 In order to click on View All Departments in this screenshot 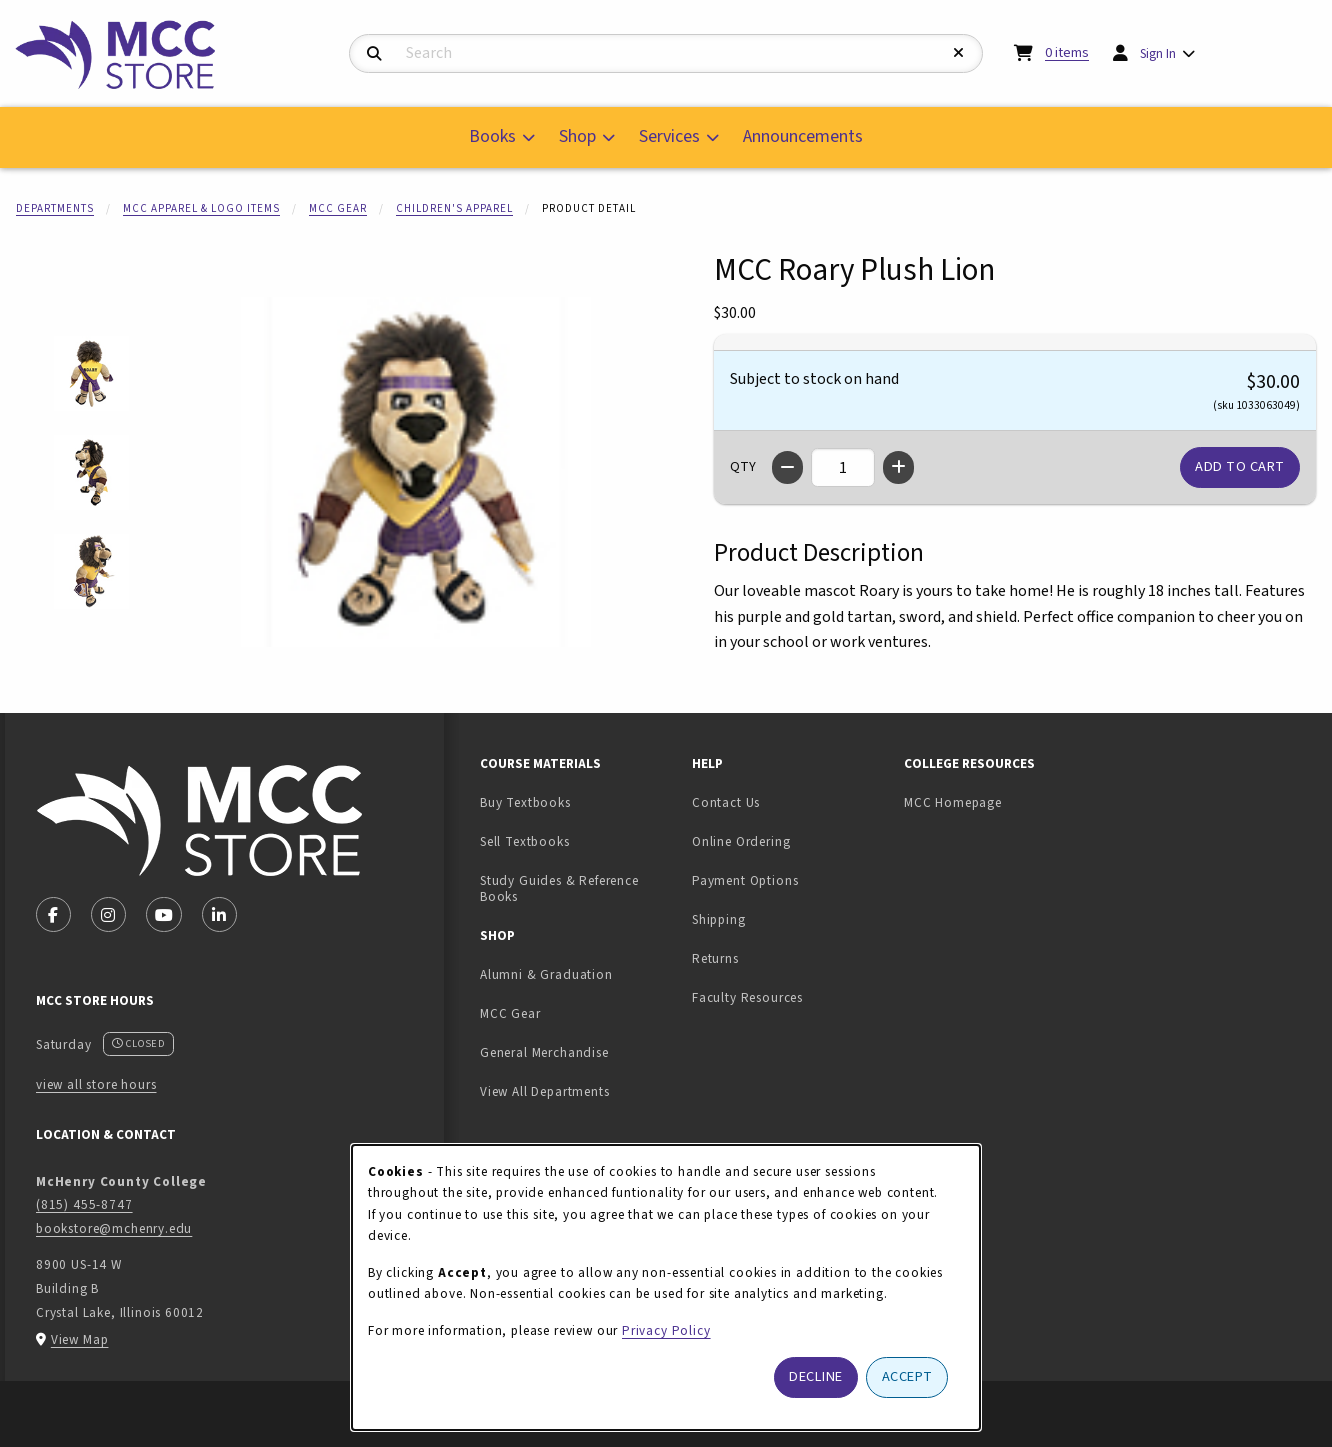, I will do `click(545, 1091)`.